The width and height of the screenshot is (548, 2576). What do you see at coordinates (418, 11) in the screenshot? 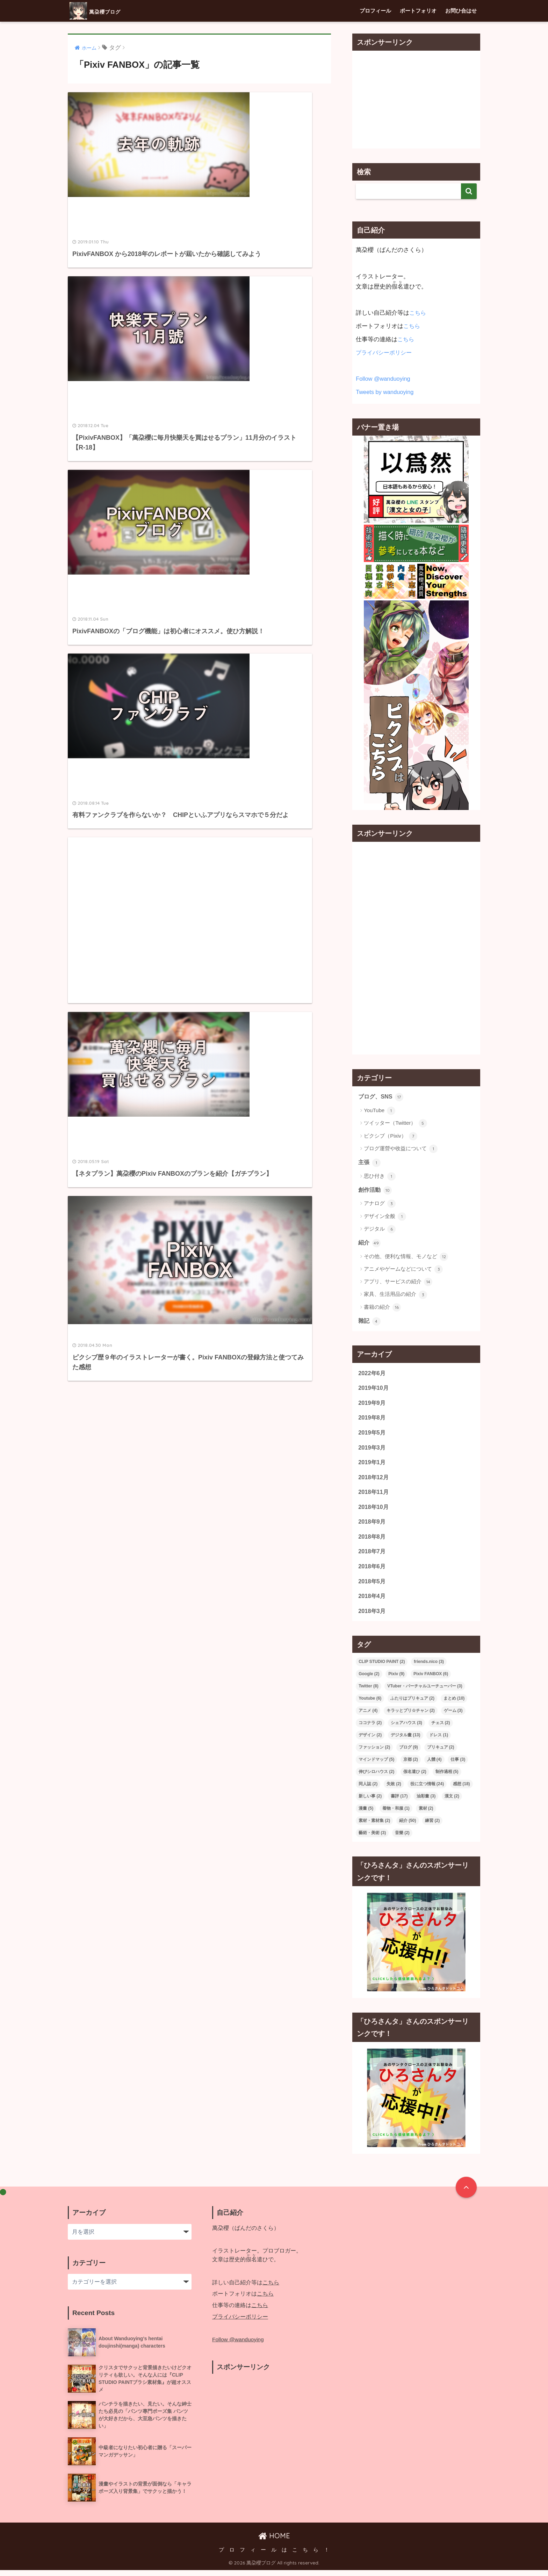
I see `ポートフォリオ` at bounding box center [418, 11].